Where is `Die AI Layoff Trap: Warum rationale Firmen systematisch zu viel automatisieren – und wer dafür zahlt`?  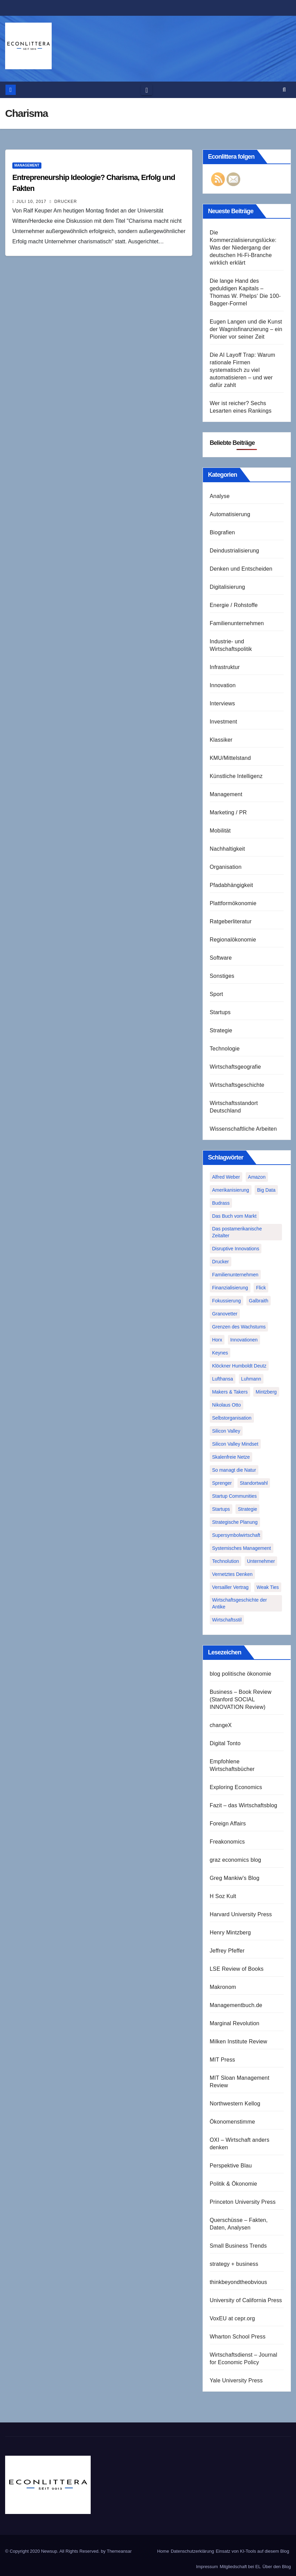
Die AI Layoff Trap: Warum rationale Firmen systematisch zu viel automatisieren – und wer dafür zahlt is located at coordinates (242, 370).